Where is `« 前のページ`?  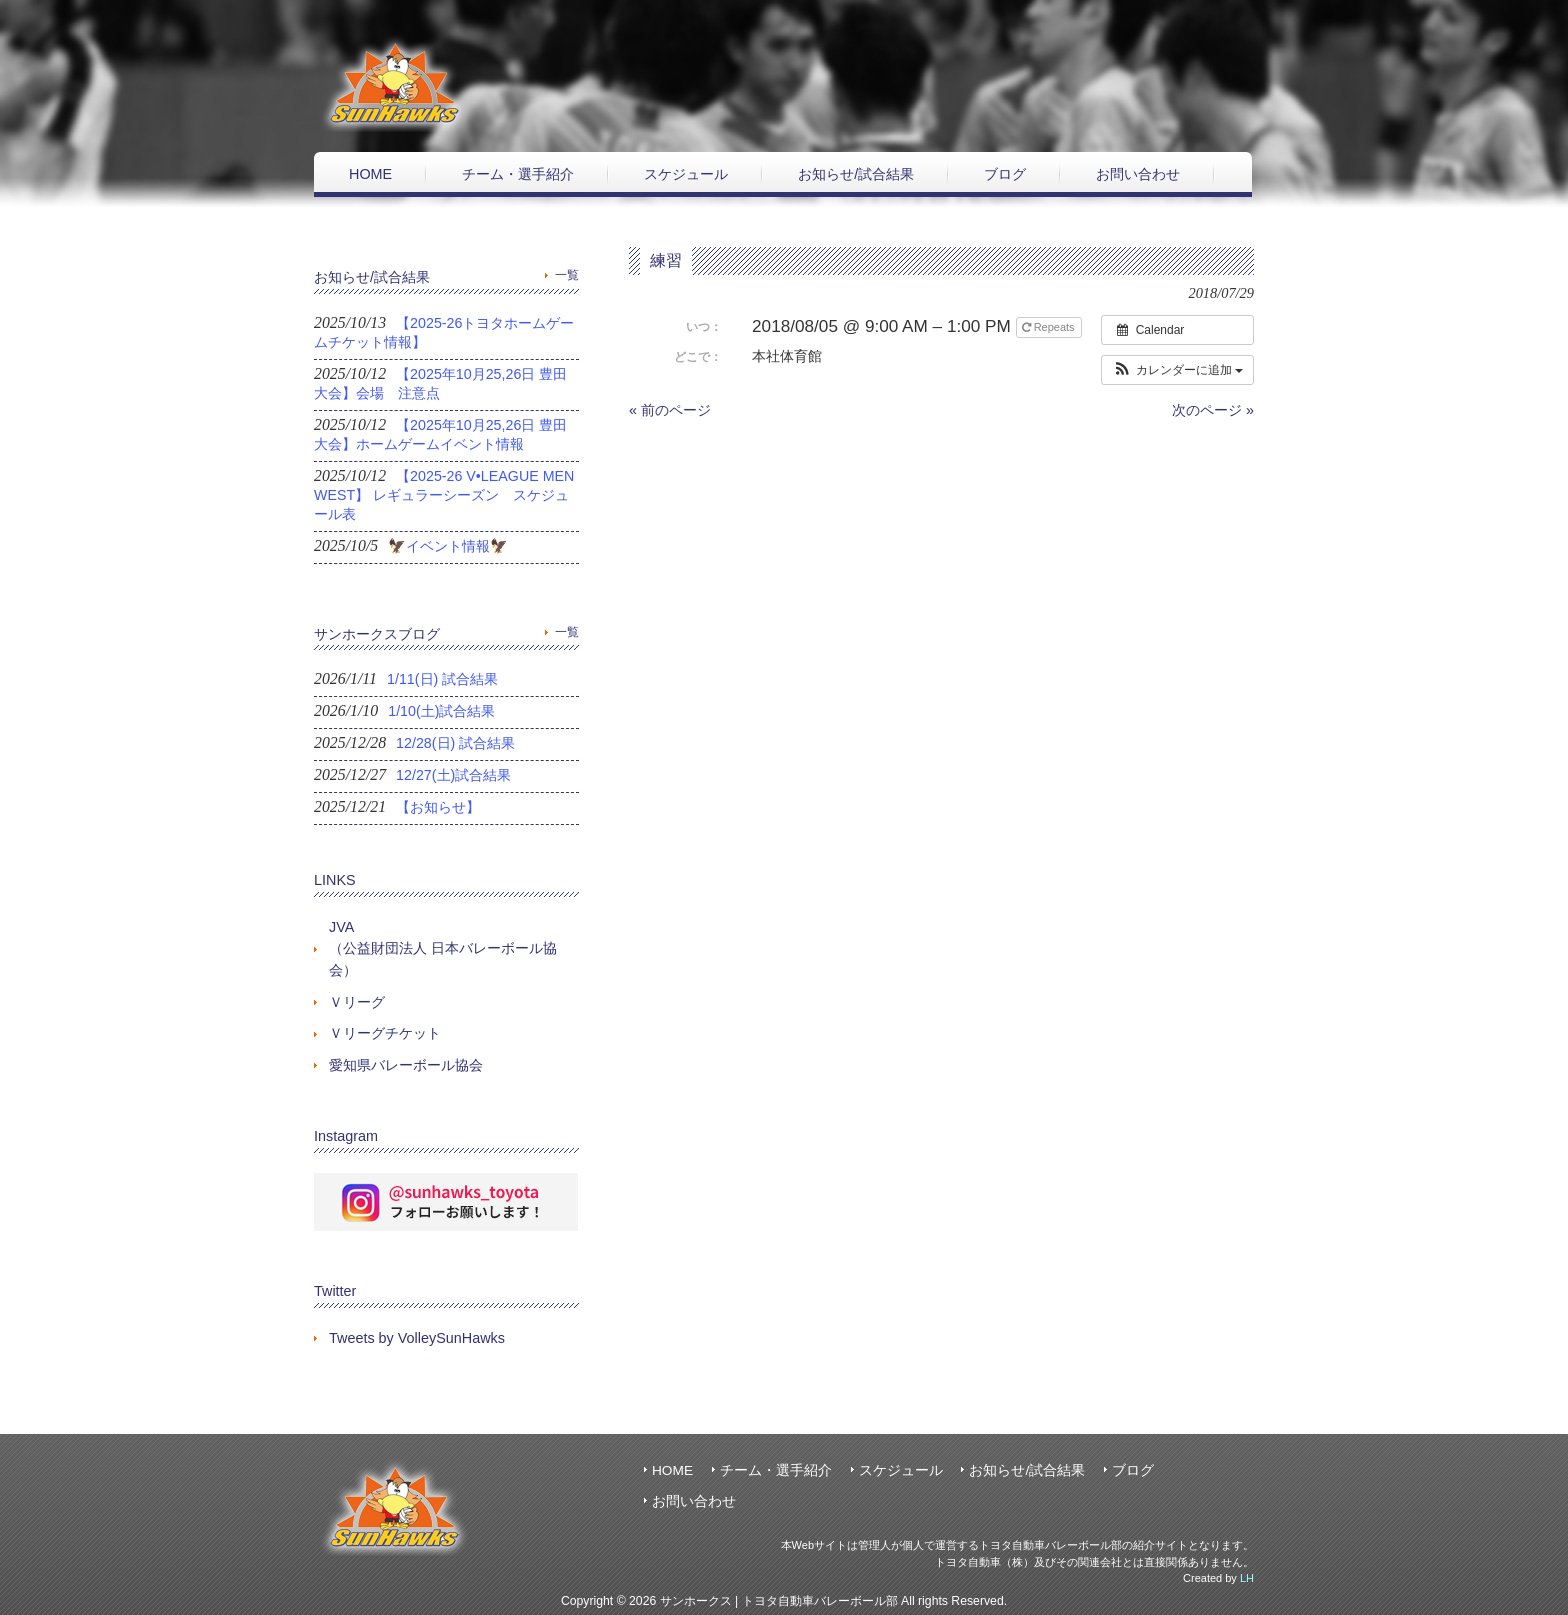 « 前のページ is located at coordinates (670, 410).